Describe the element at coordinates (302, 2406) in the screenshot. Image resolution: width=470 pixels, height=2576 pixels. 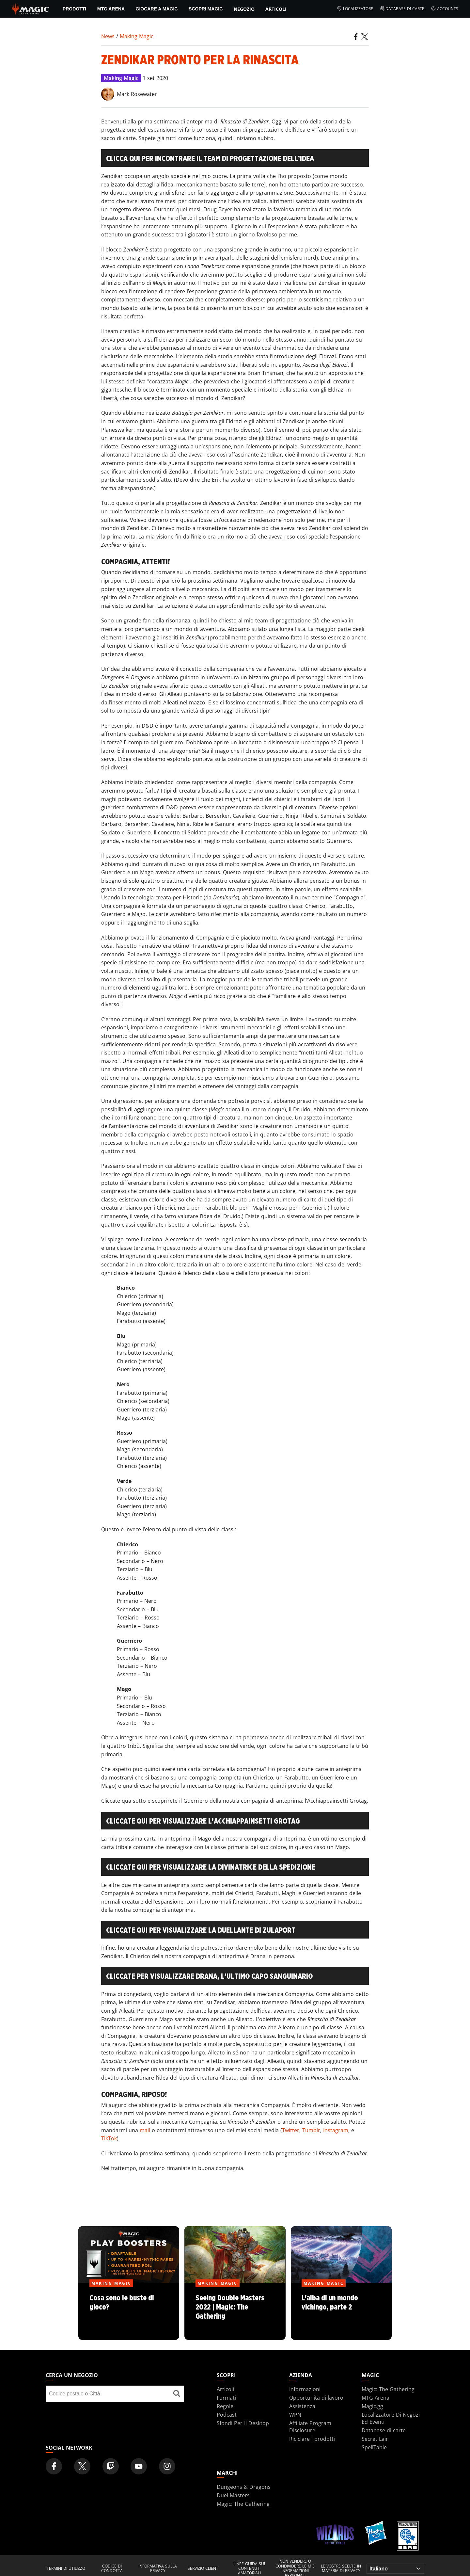
I see `Assistenza` at that location.